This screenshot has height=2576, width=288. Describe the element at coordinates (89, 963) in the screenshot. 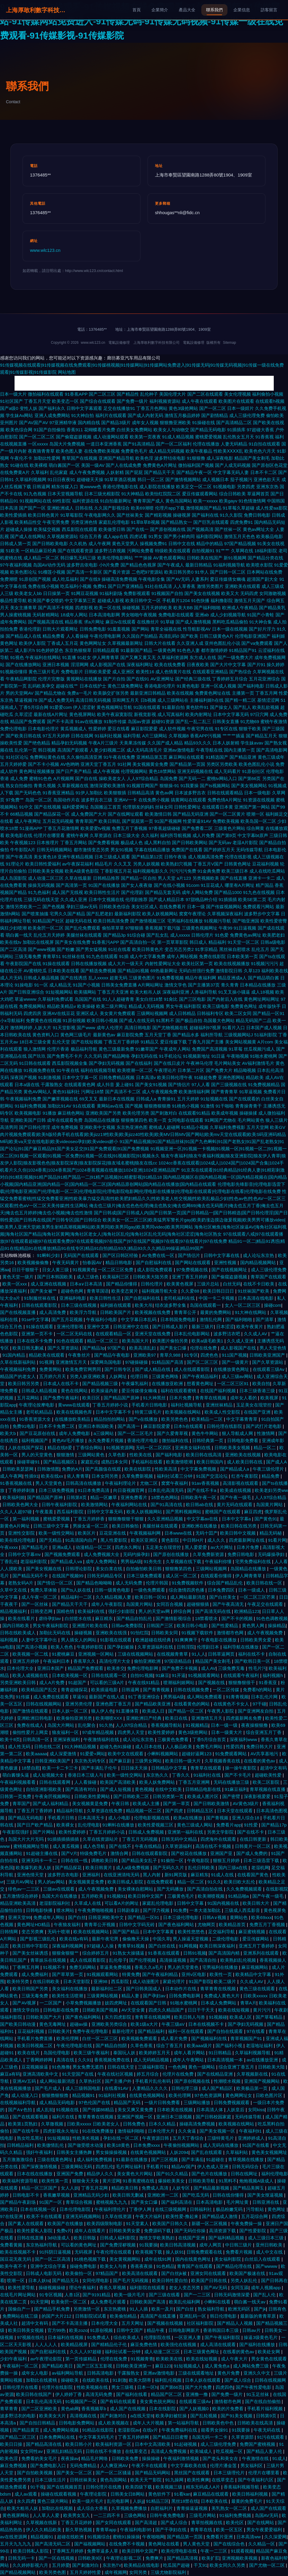

I see `日韩在线播放视频` at that location.